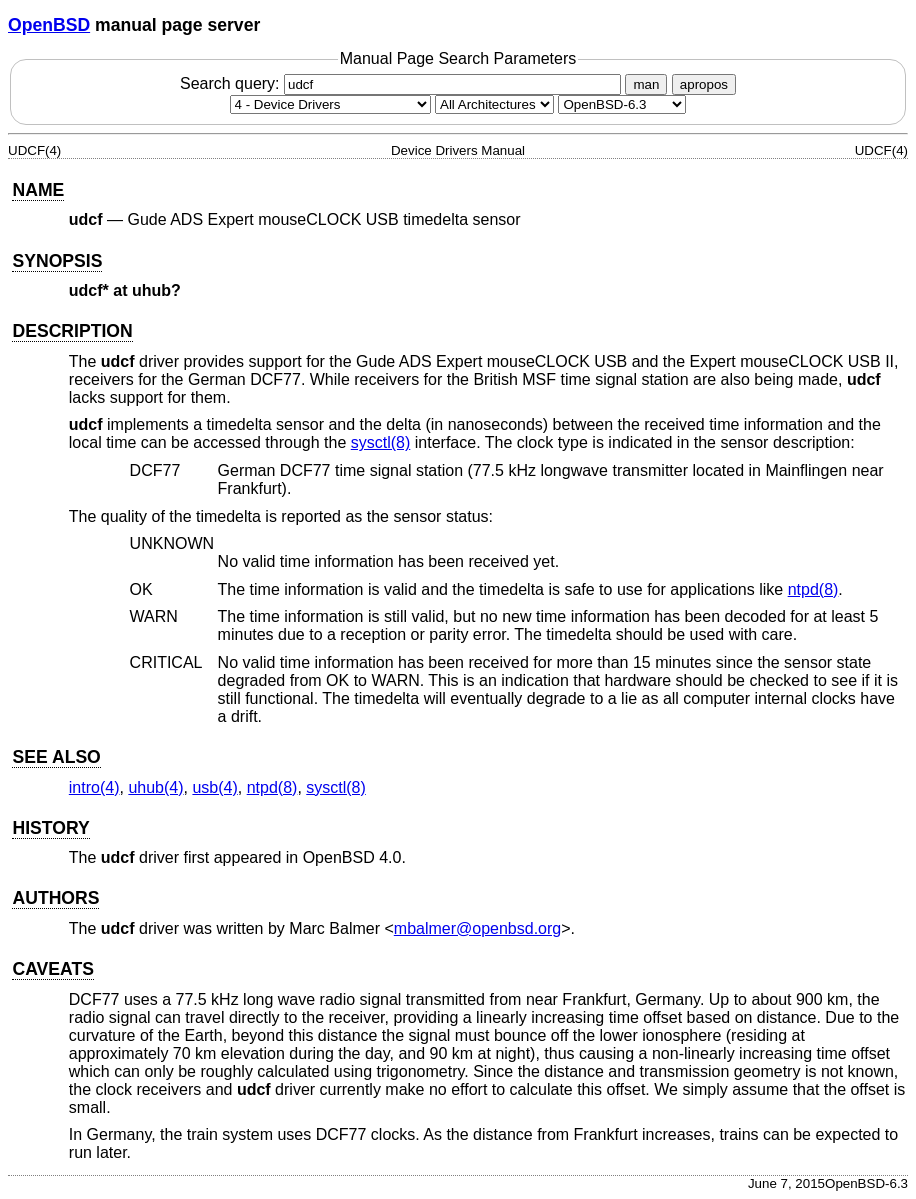  What do you see at coordinates (477, 928) in the screenshot?
I see `mbalmer@openbsd.org` at bounding box center [477, 928].